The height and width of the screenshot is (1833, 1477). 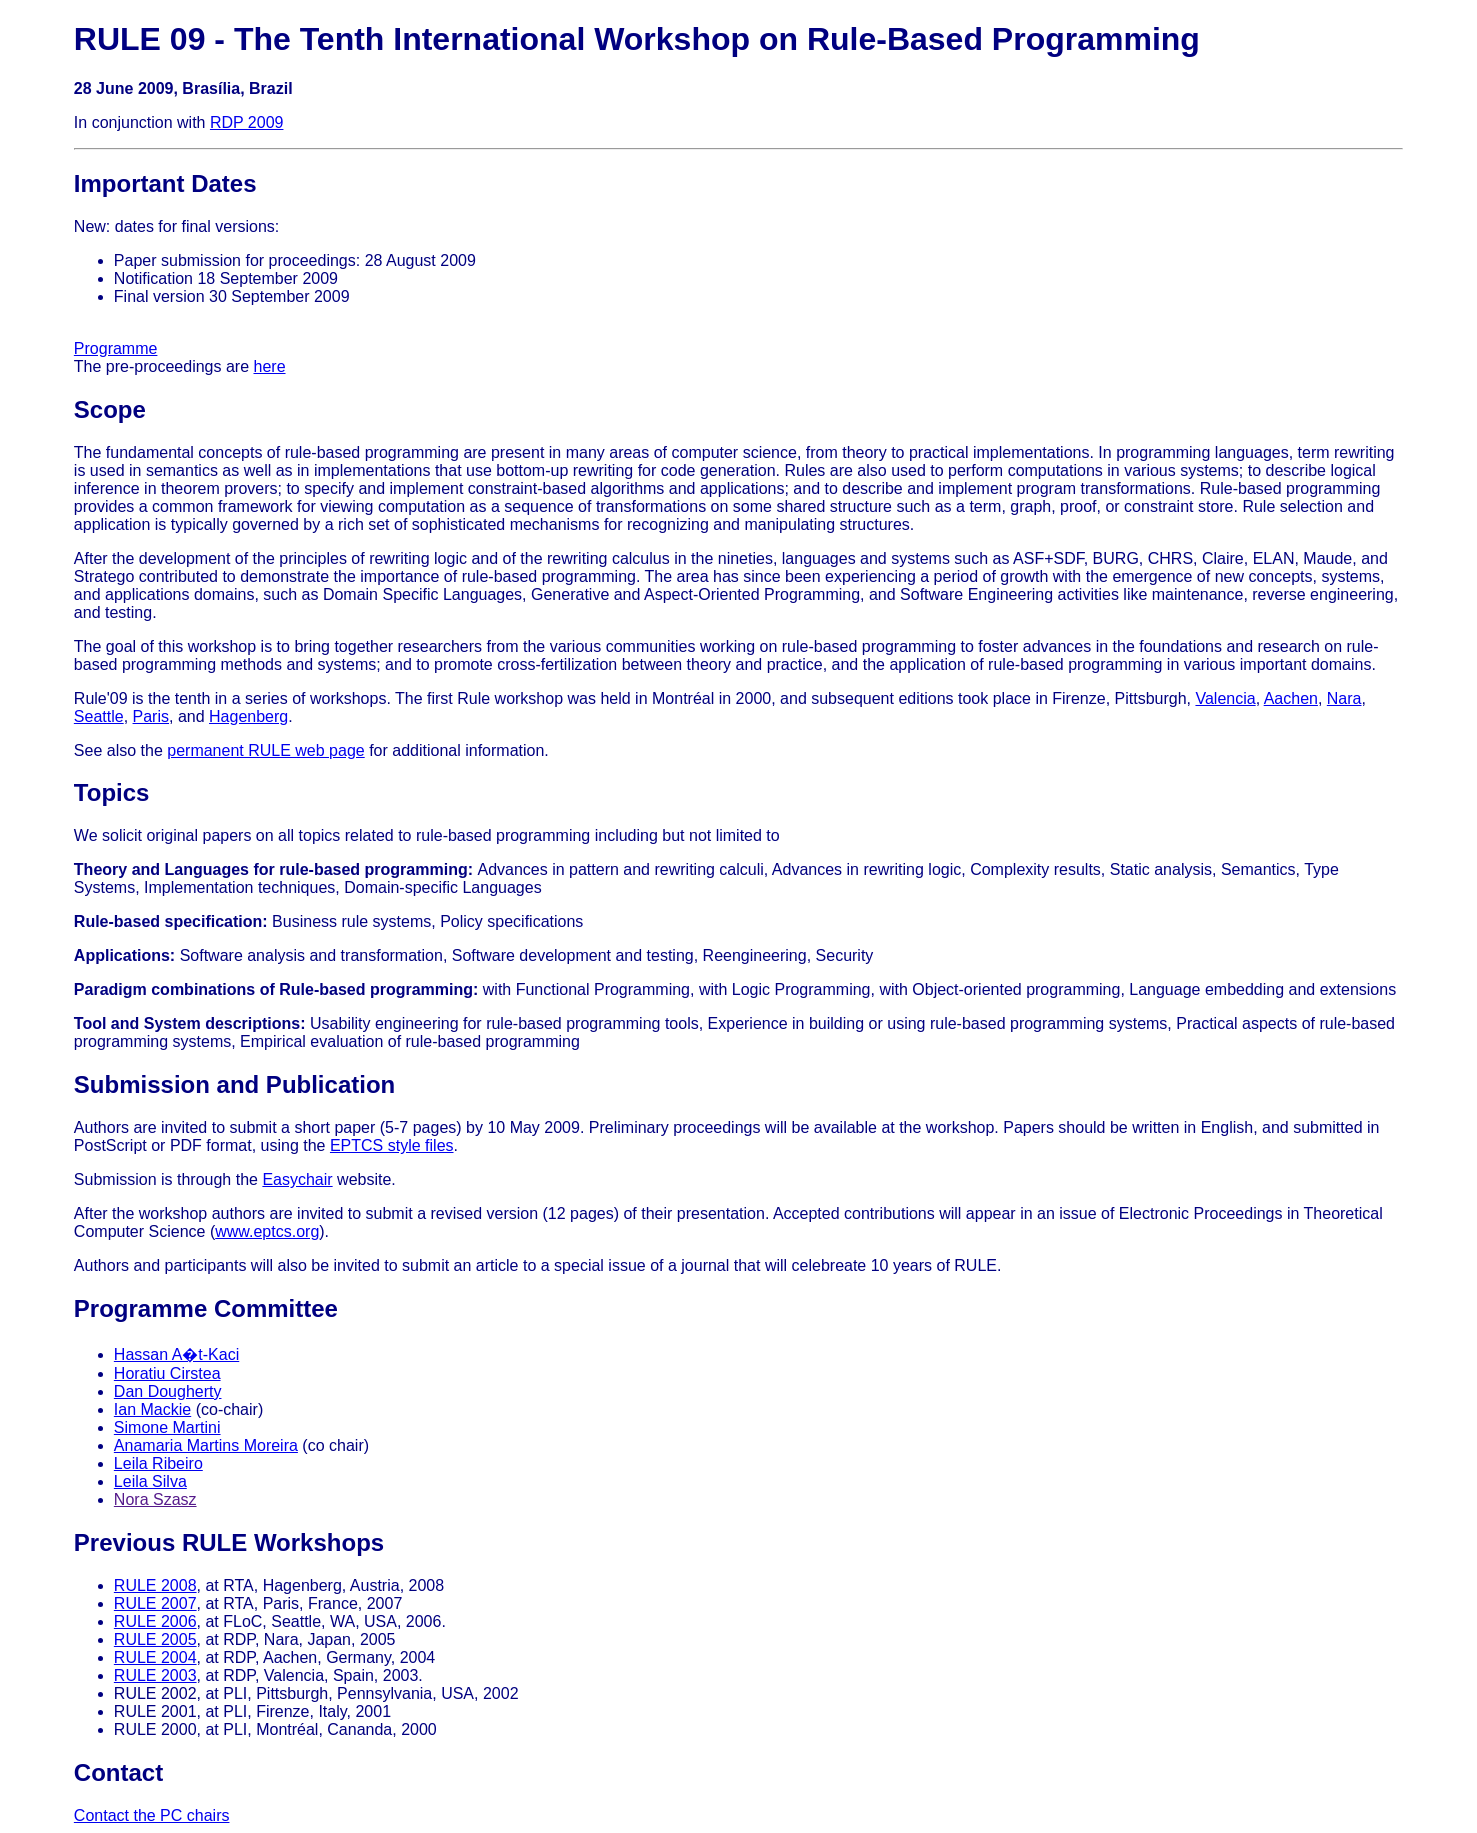 I want to click on RULE 2008, so click(x=155, y=1585).